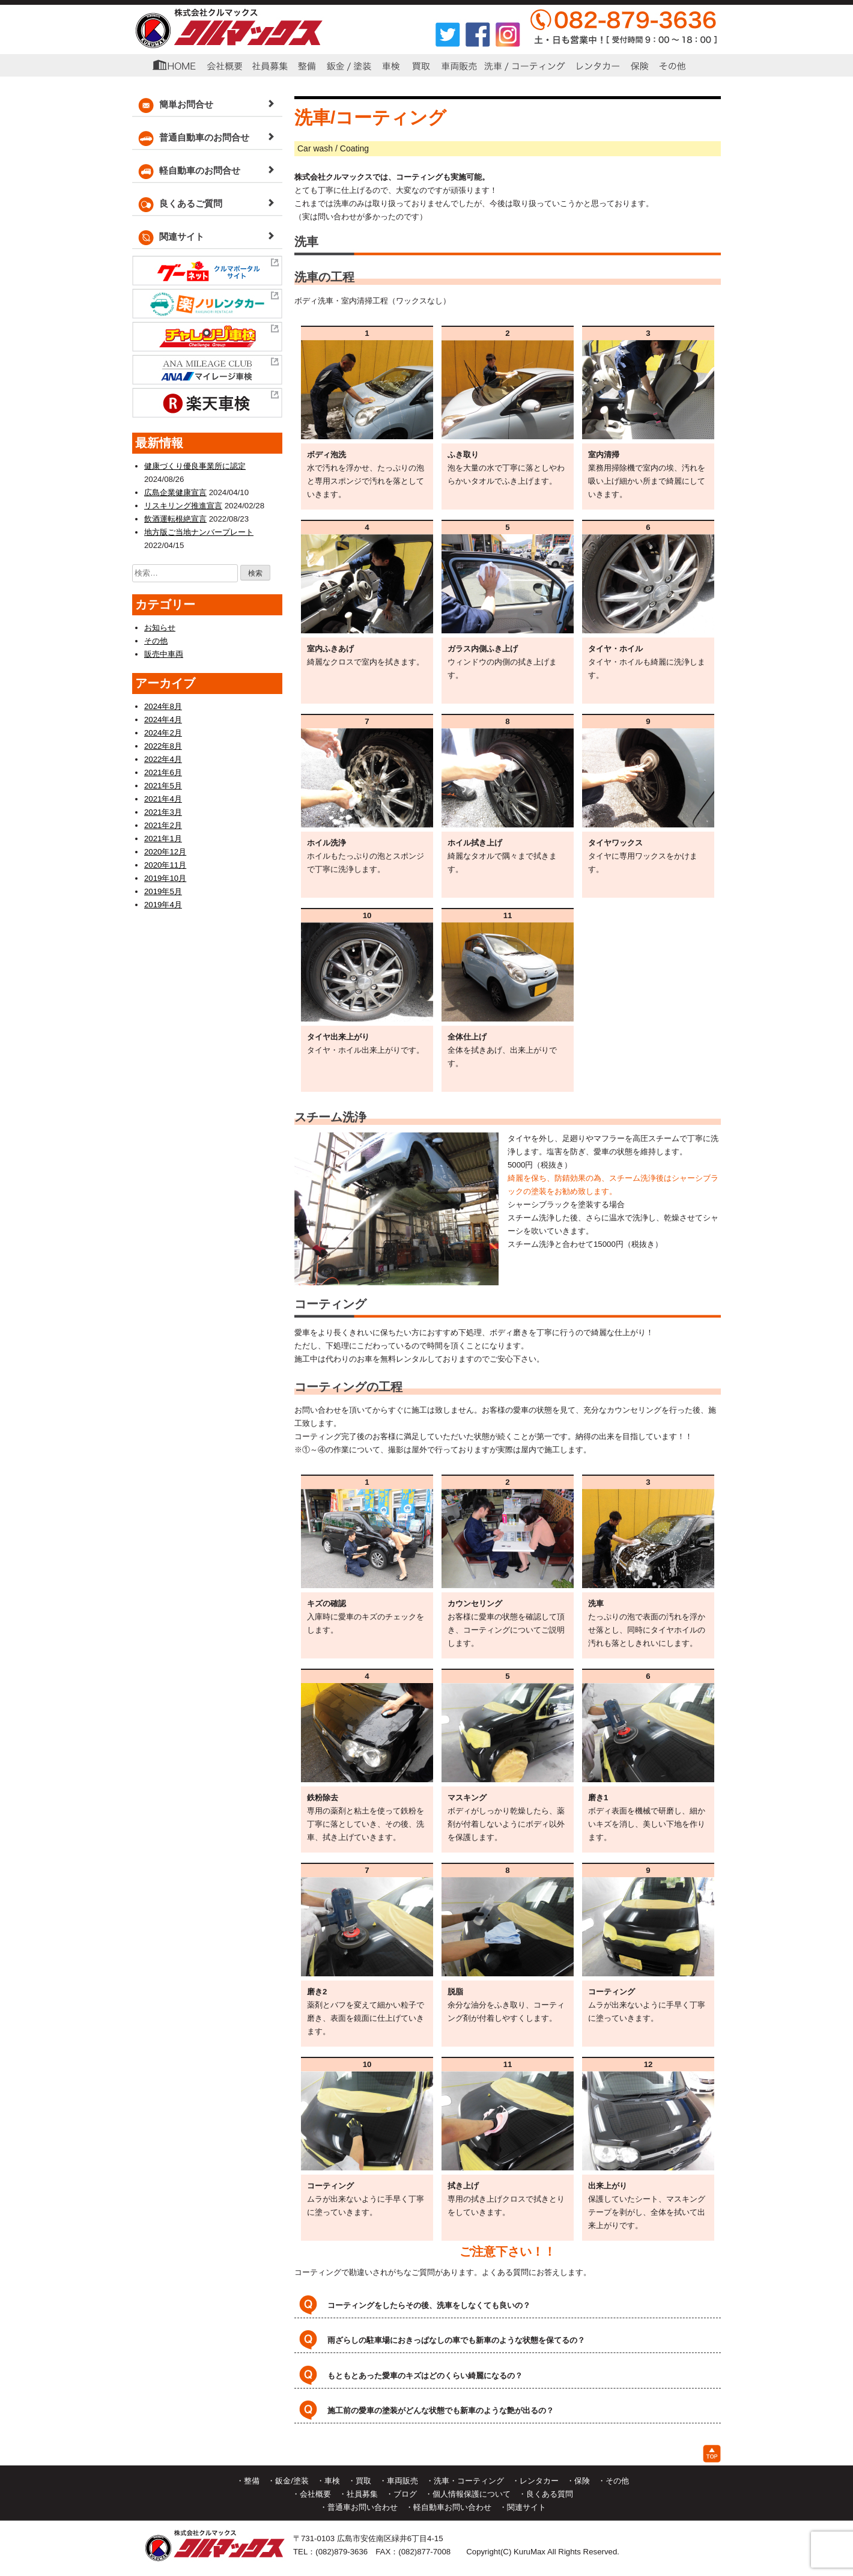  I want to click on ・社員募集, so click(358, 2491).